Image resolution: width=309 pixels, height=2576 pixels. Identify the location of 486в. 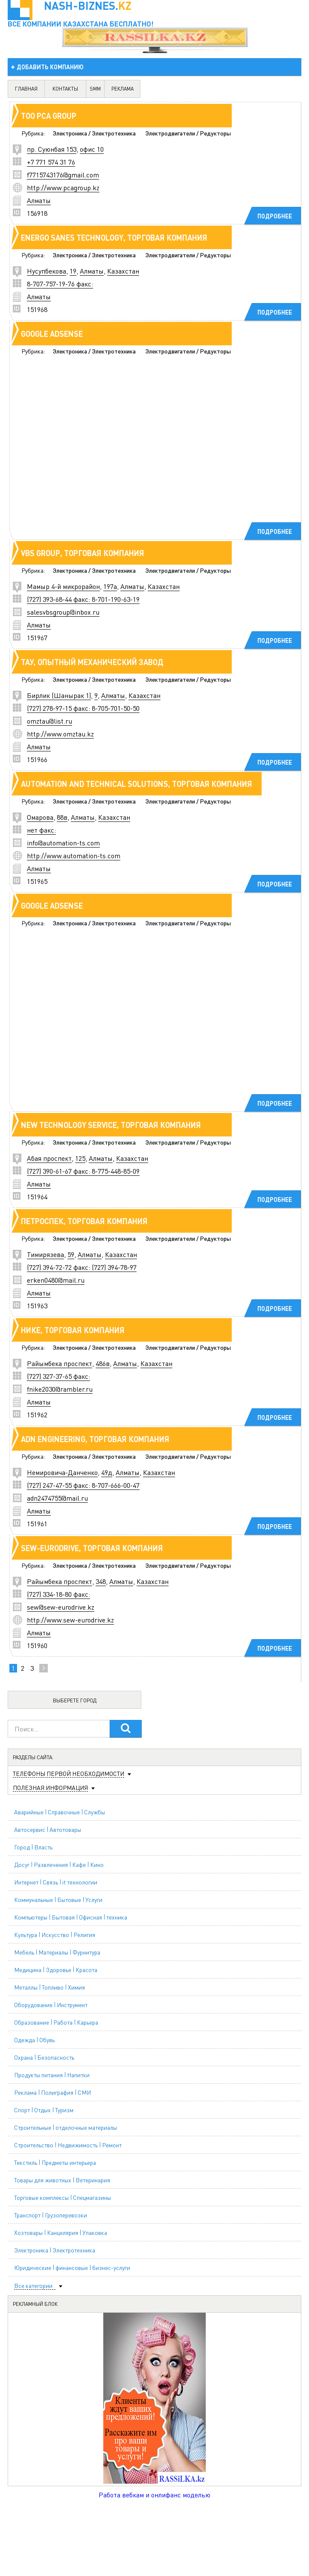
(103, 1363).